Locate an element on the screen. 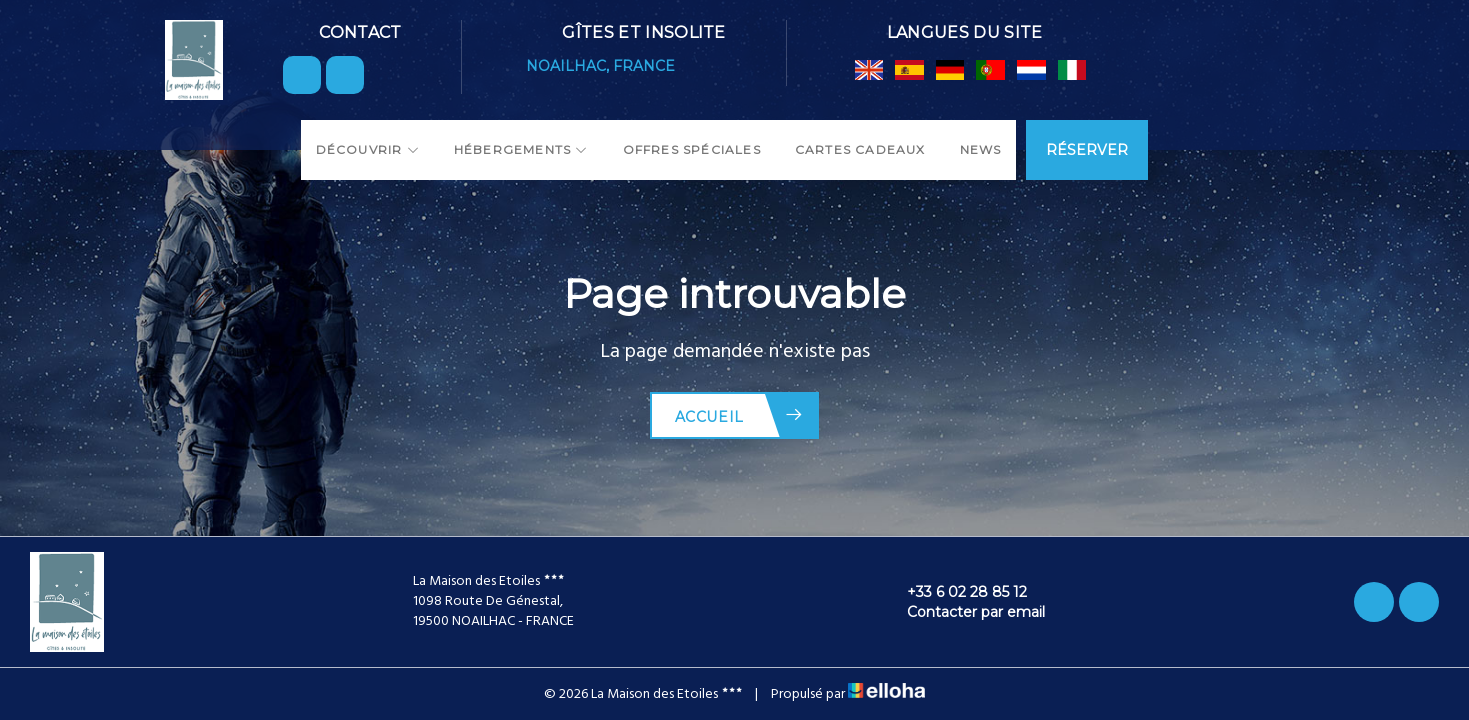  Découvrir is located at coordinates (368, 149).